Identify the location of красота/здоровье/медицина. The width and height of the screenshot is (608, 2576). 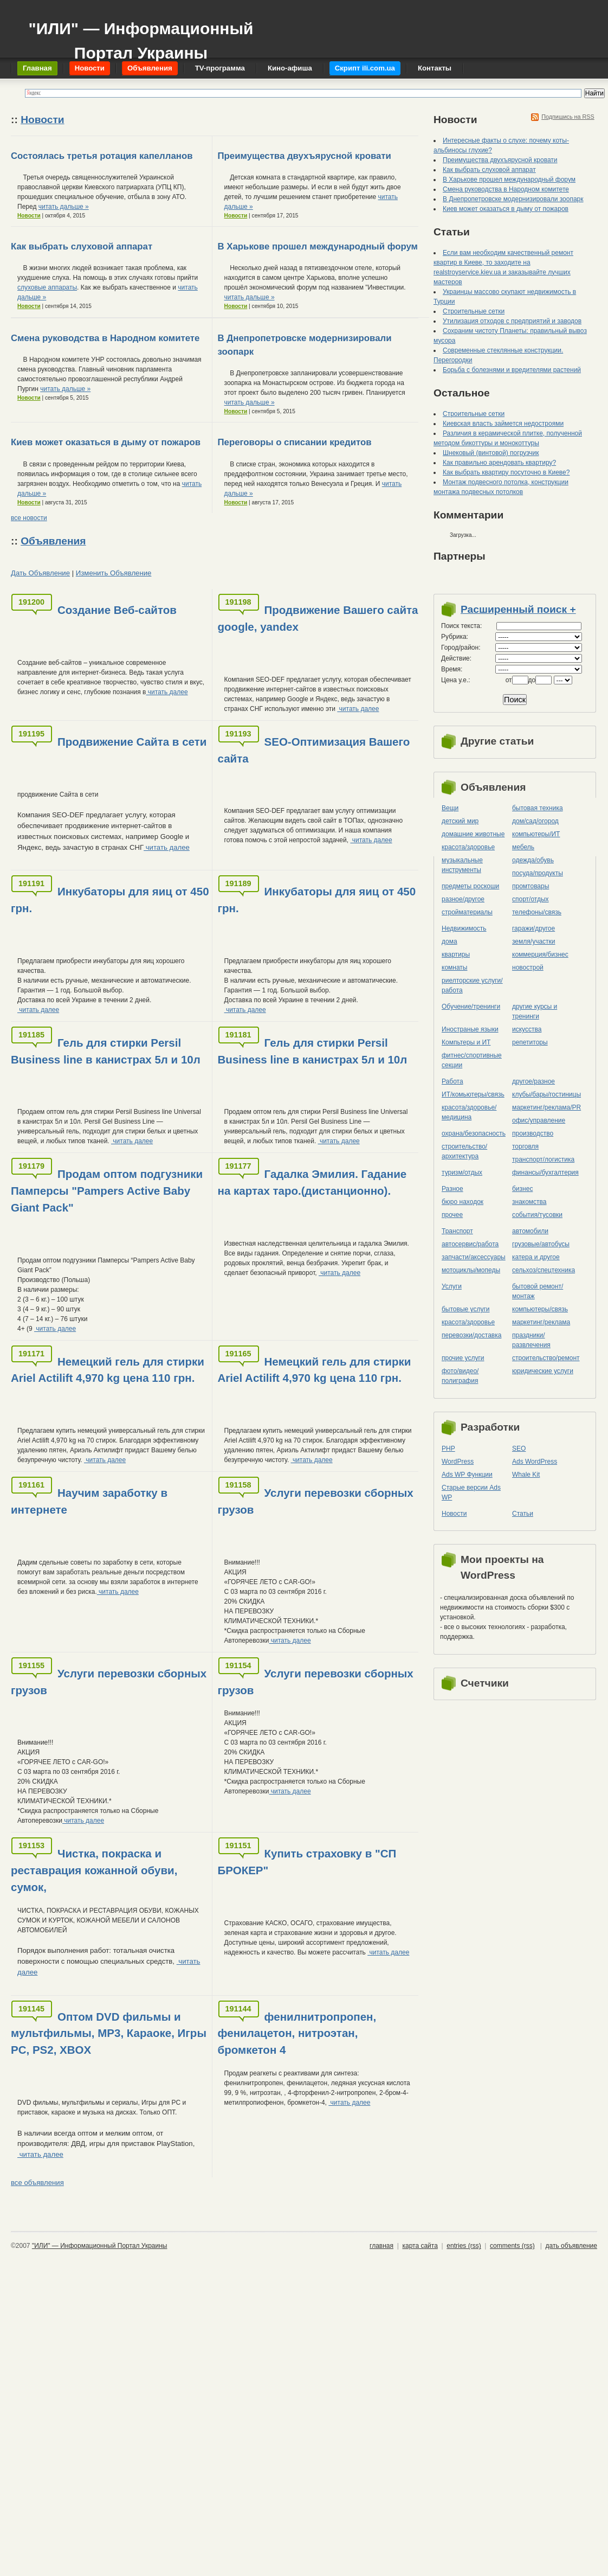
(469, 1112).